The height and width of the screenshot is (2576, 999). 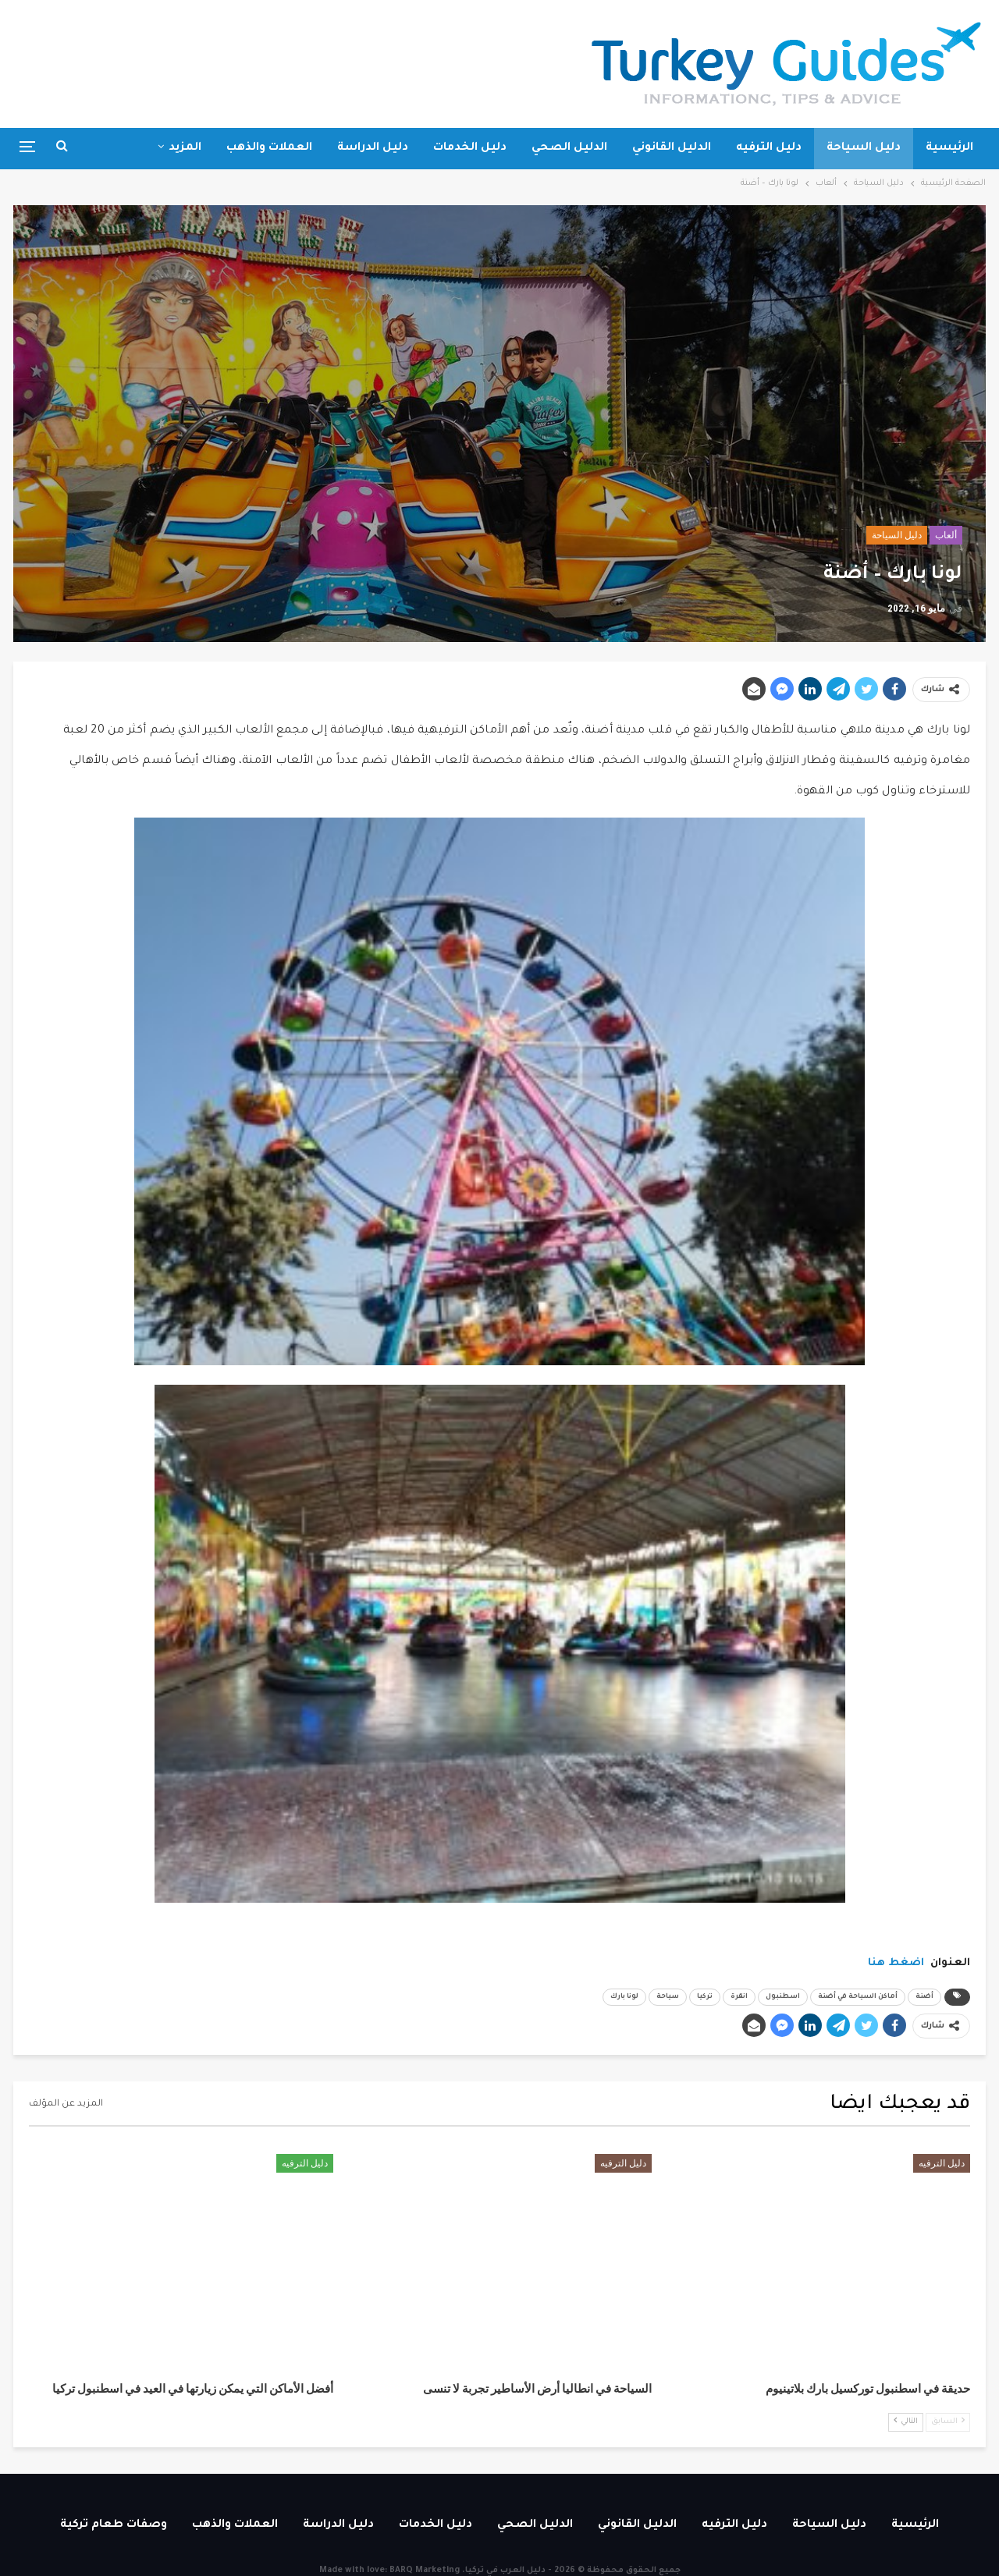 I want to click on المزيد, so click(x=185, y=148).